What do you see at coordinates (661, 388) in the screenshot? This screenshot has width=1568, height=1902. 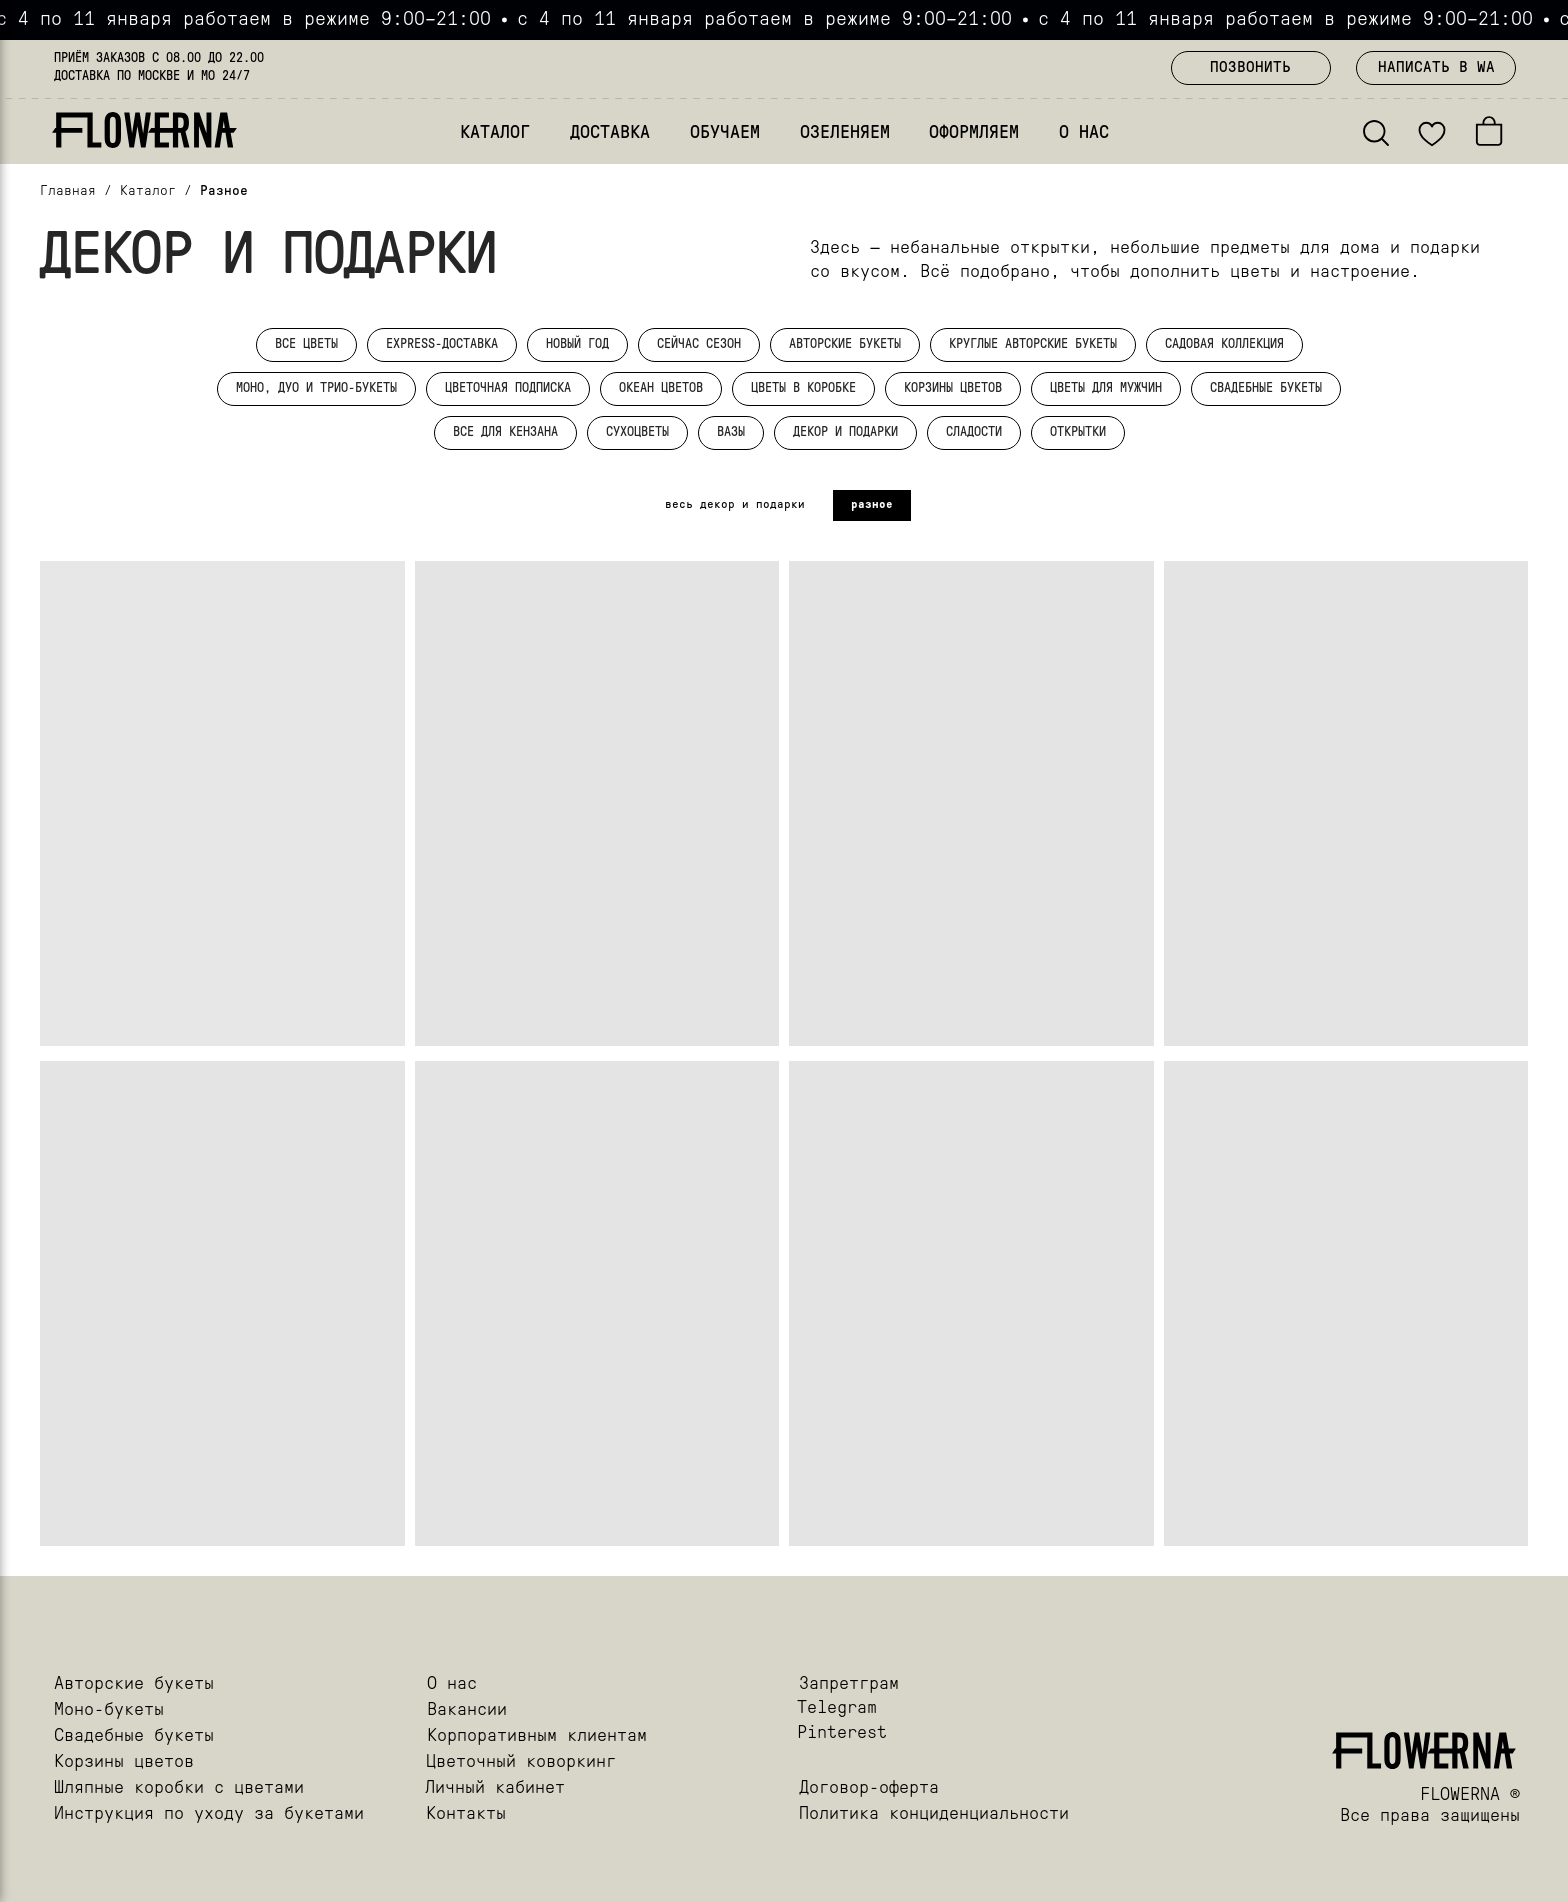 I see `ОКЕАН ЦВЕТОВ` at bounding box center [661, 388].